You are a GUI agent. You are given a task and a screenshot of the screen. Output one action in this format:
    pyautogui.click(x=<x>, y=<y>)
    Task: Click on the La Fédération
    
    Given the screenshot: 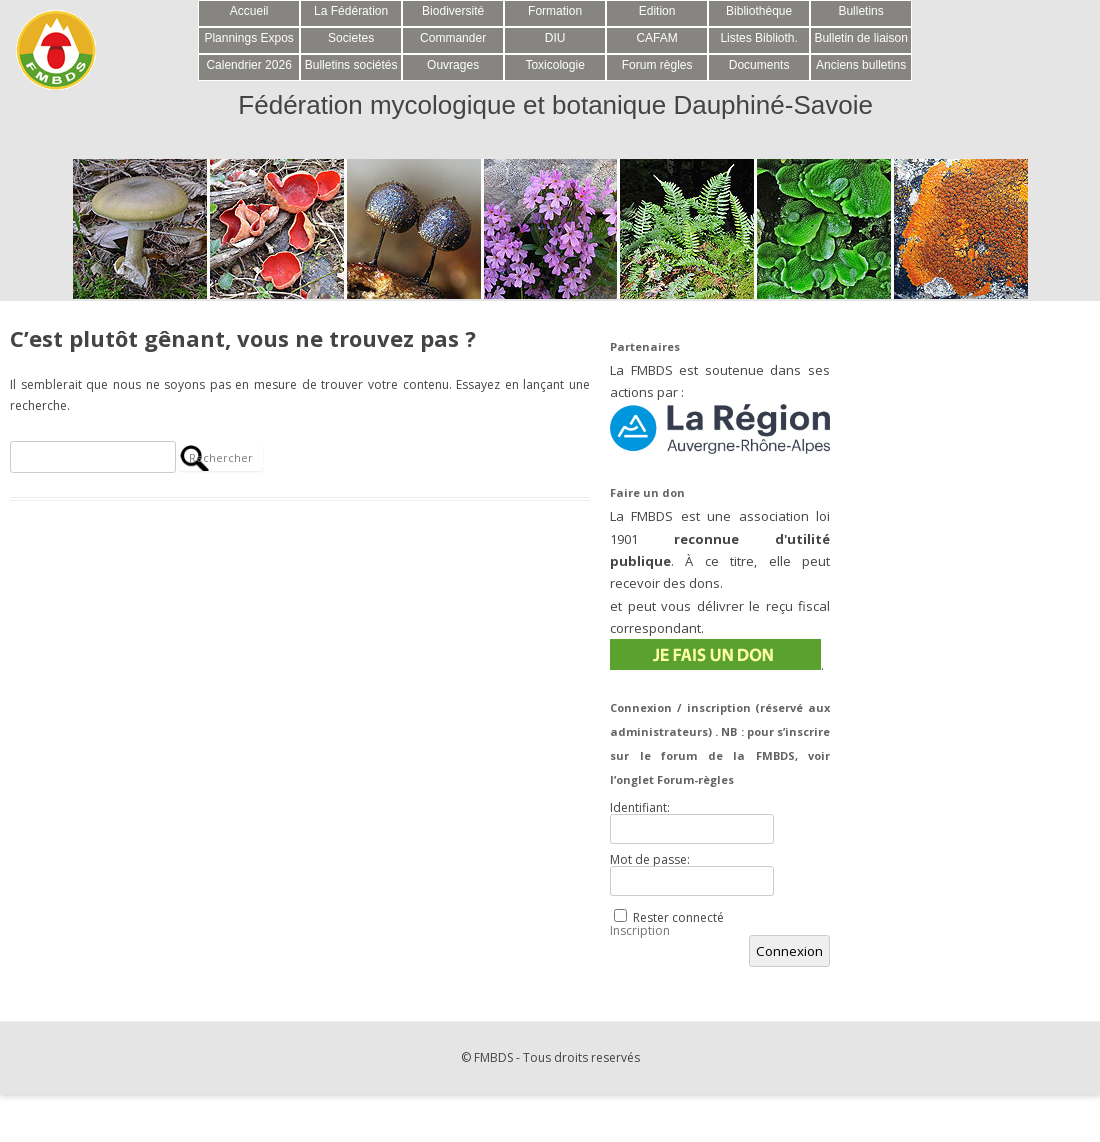 What is the action you would take?
    pyautogui.click(x=351, y=11)
    